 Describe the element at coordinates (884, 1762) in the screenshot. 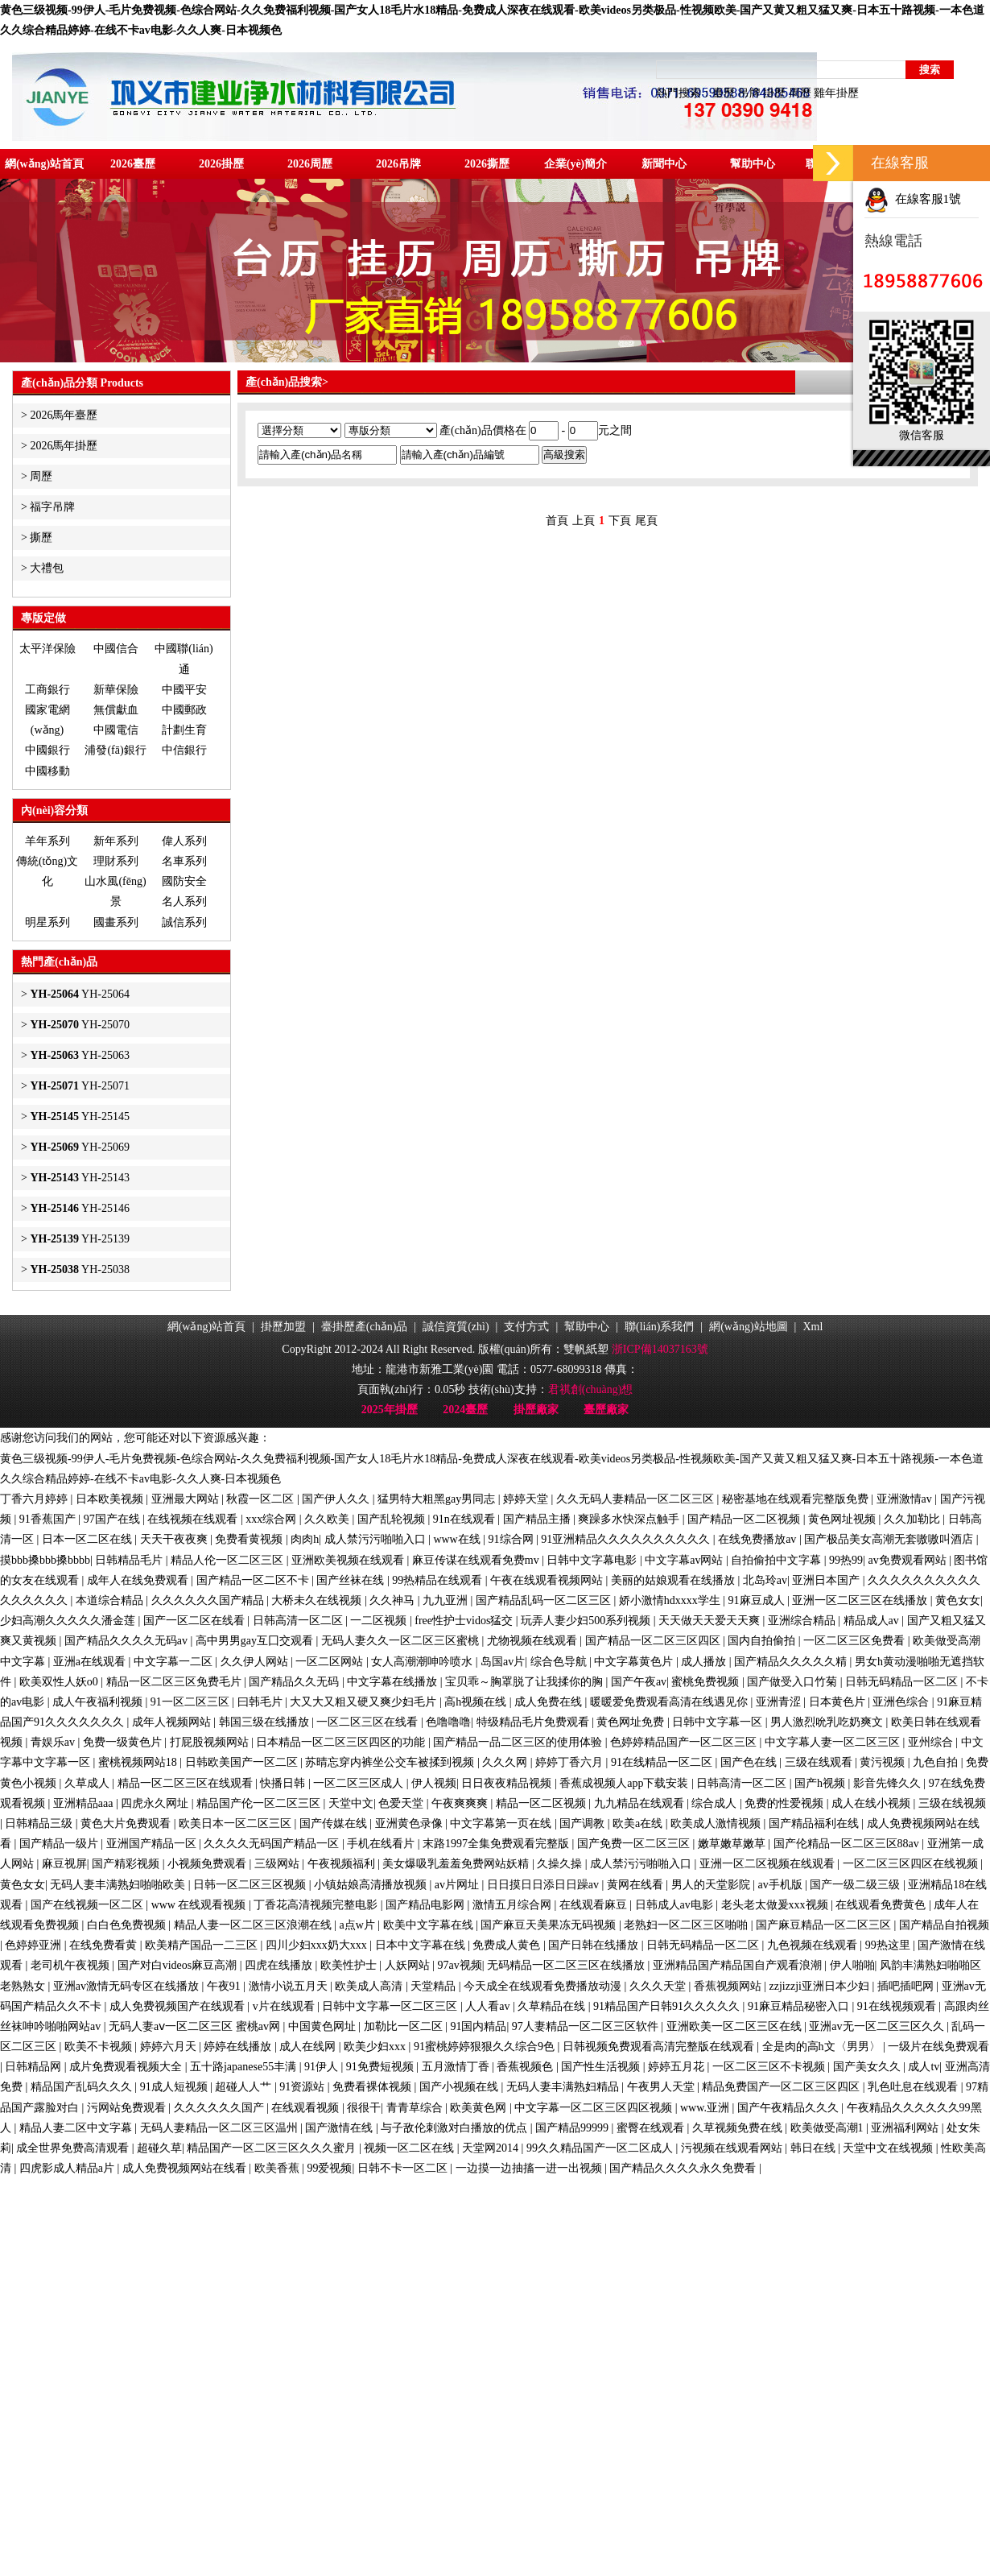

I see `黄污视频` at that location.